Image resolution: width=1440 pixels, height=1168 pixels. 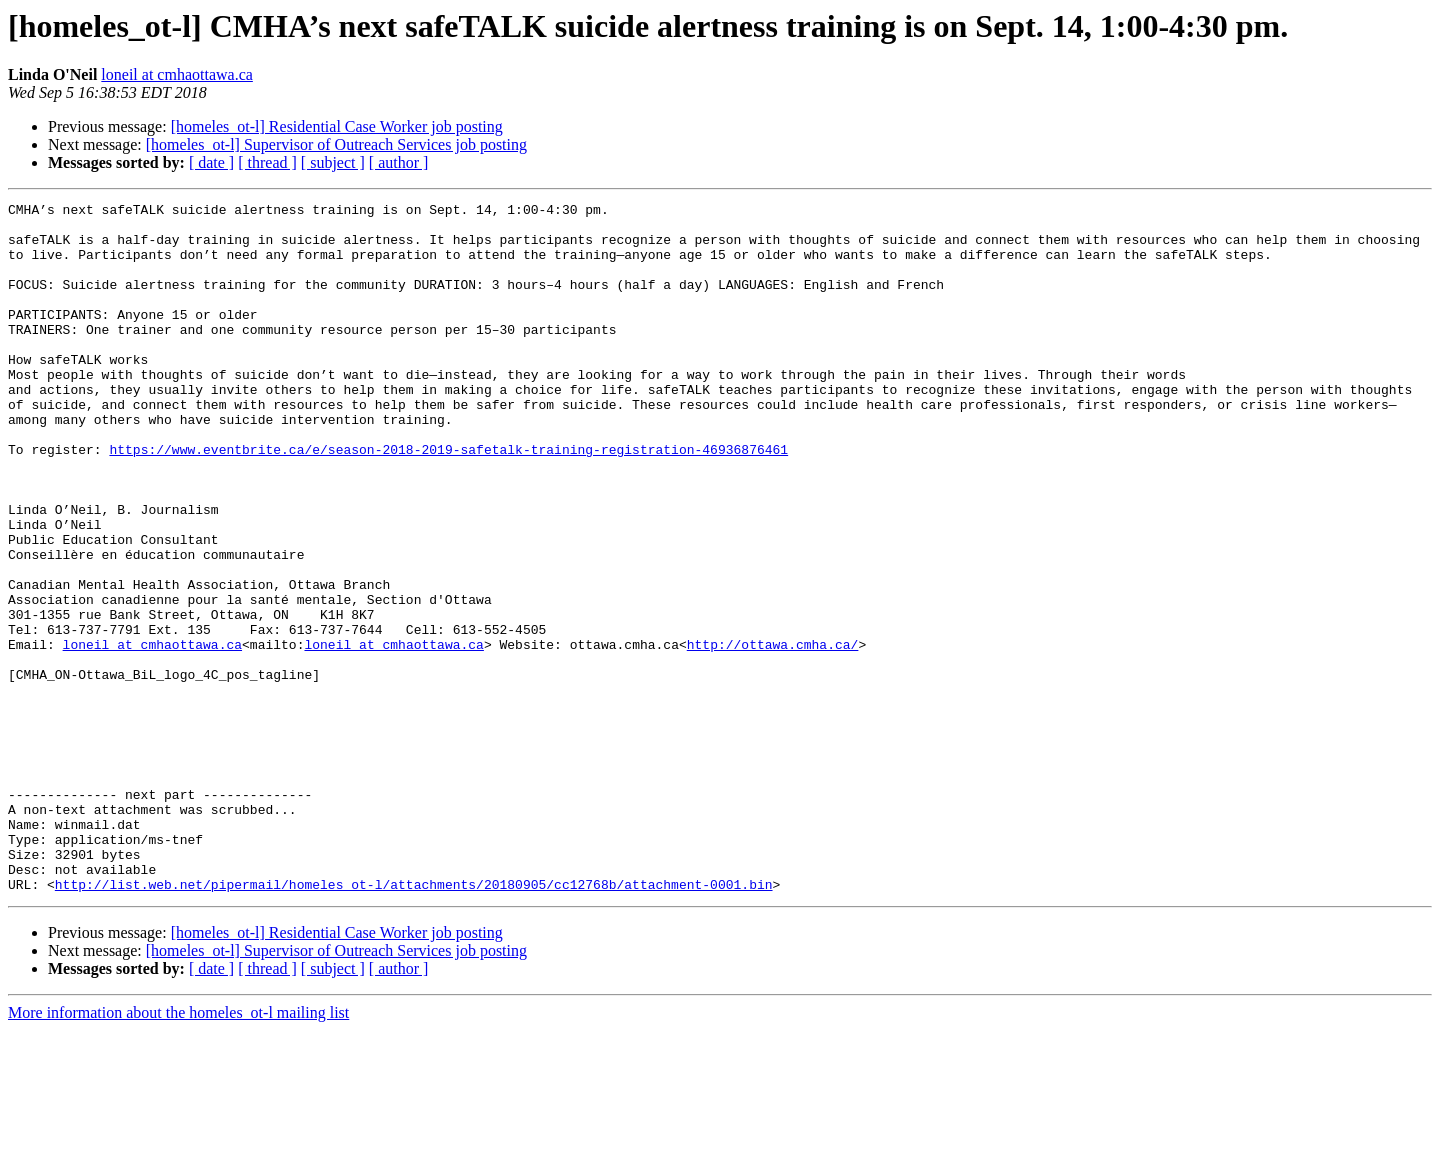 What do you see at coordinates (211, 162) in the screenshot?
I see `[ date ]` at bounding box center [211, 162].